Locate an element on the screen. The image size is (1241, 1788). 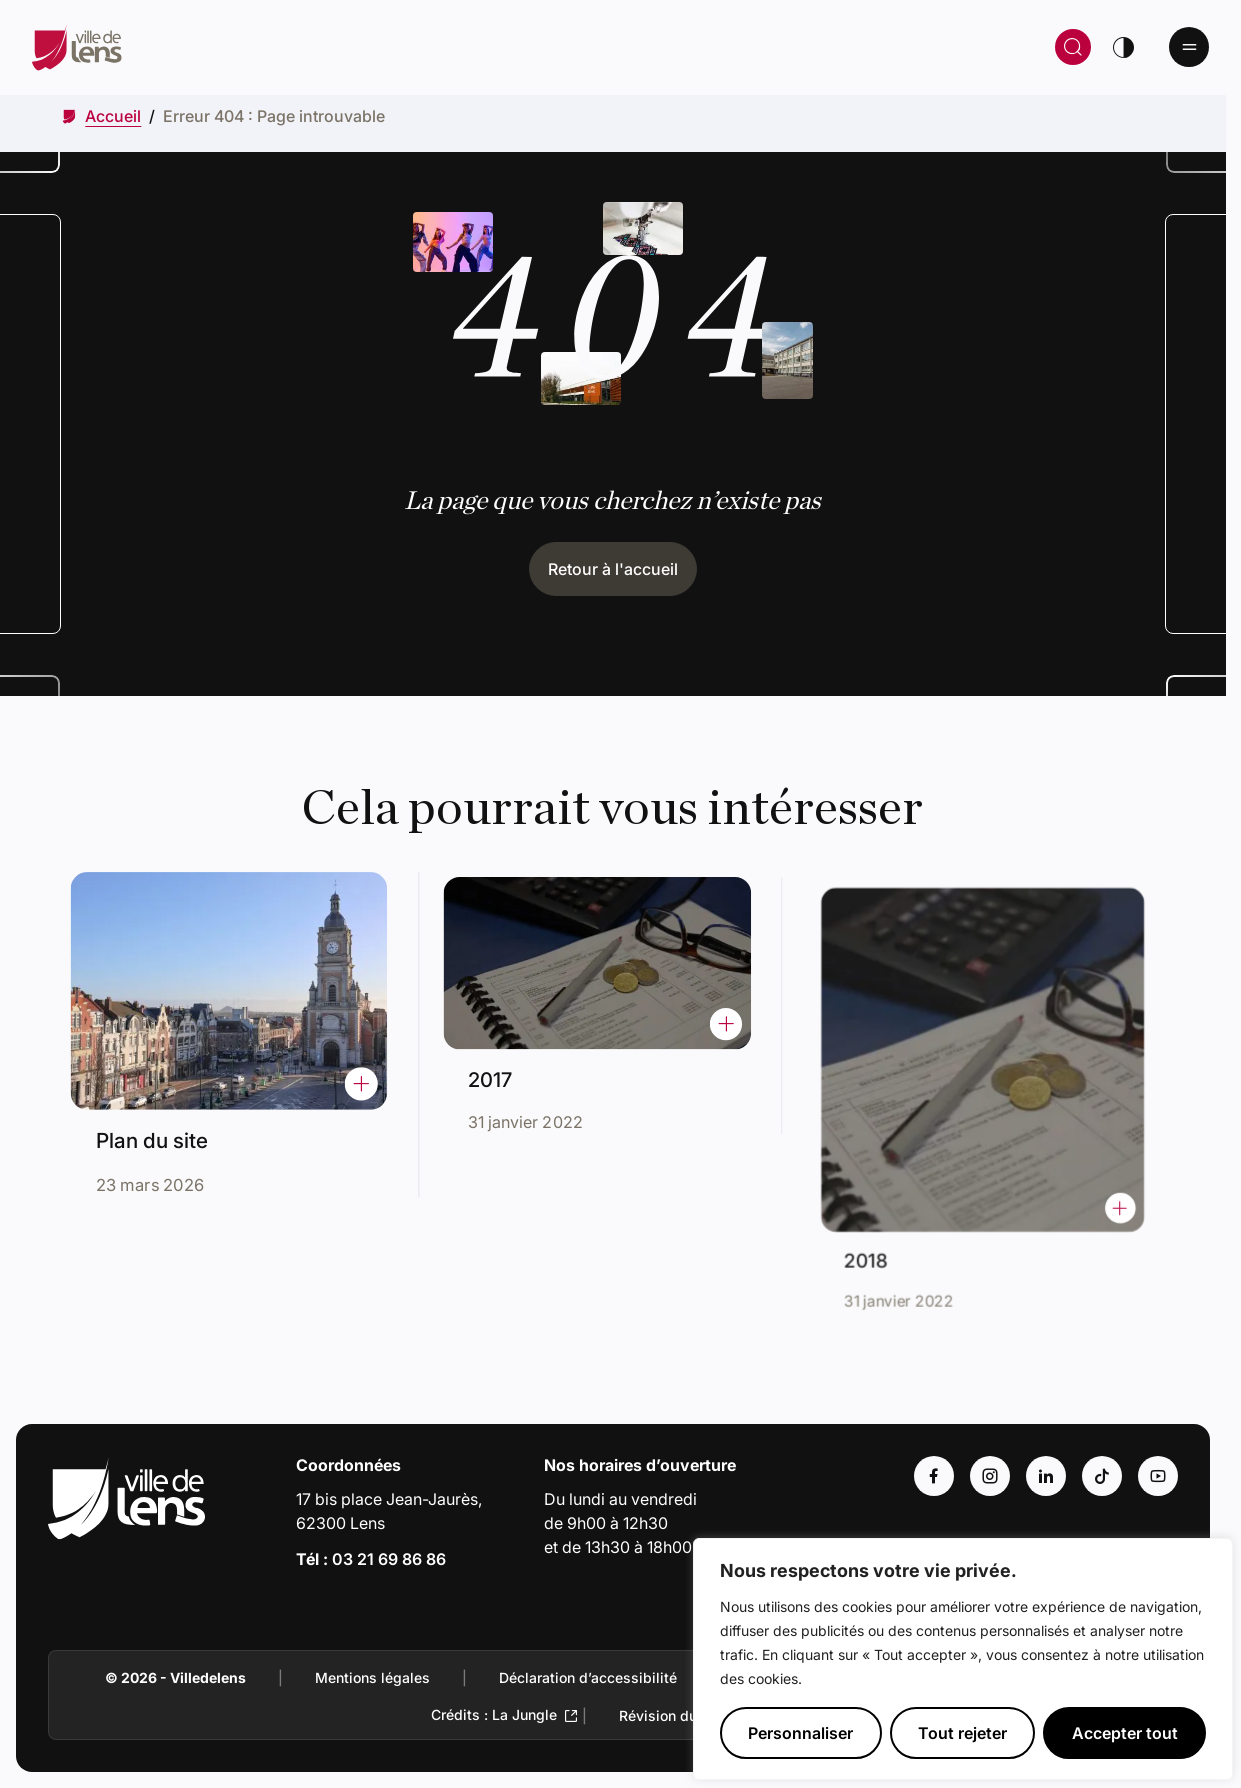
[Accéder au compte : Linkedin (Lien externe) (s'ouvre dans un nouvel onglet)] is located at coordinates (1046, 1476).